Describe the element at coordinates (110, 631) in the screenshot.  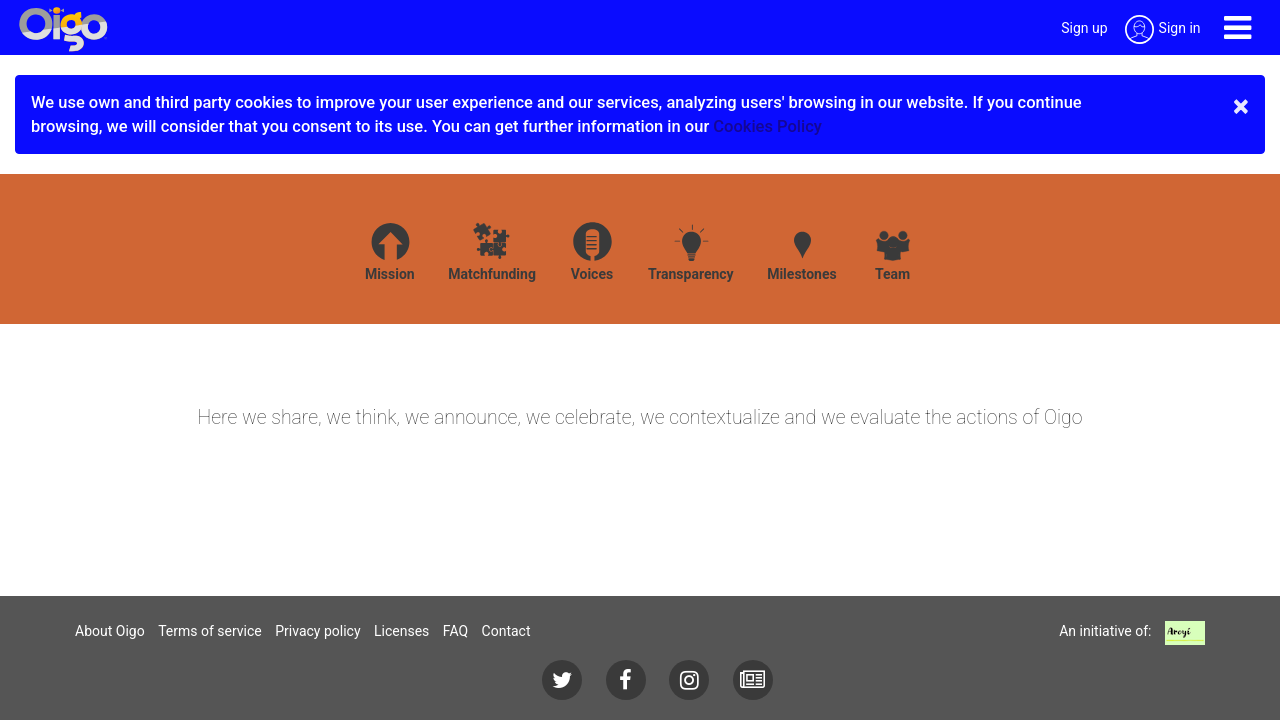
I see `About Oigo` at that location.